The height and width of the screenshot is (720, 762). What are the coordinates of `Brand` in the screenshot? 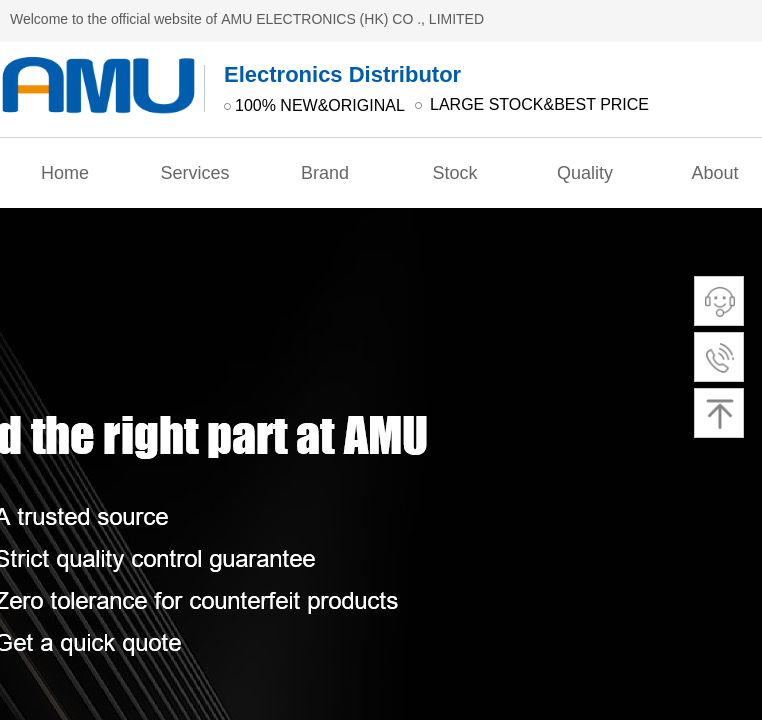 It's located at (325, 173).